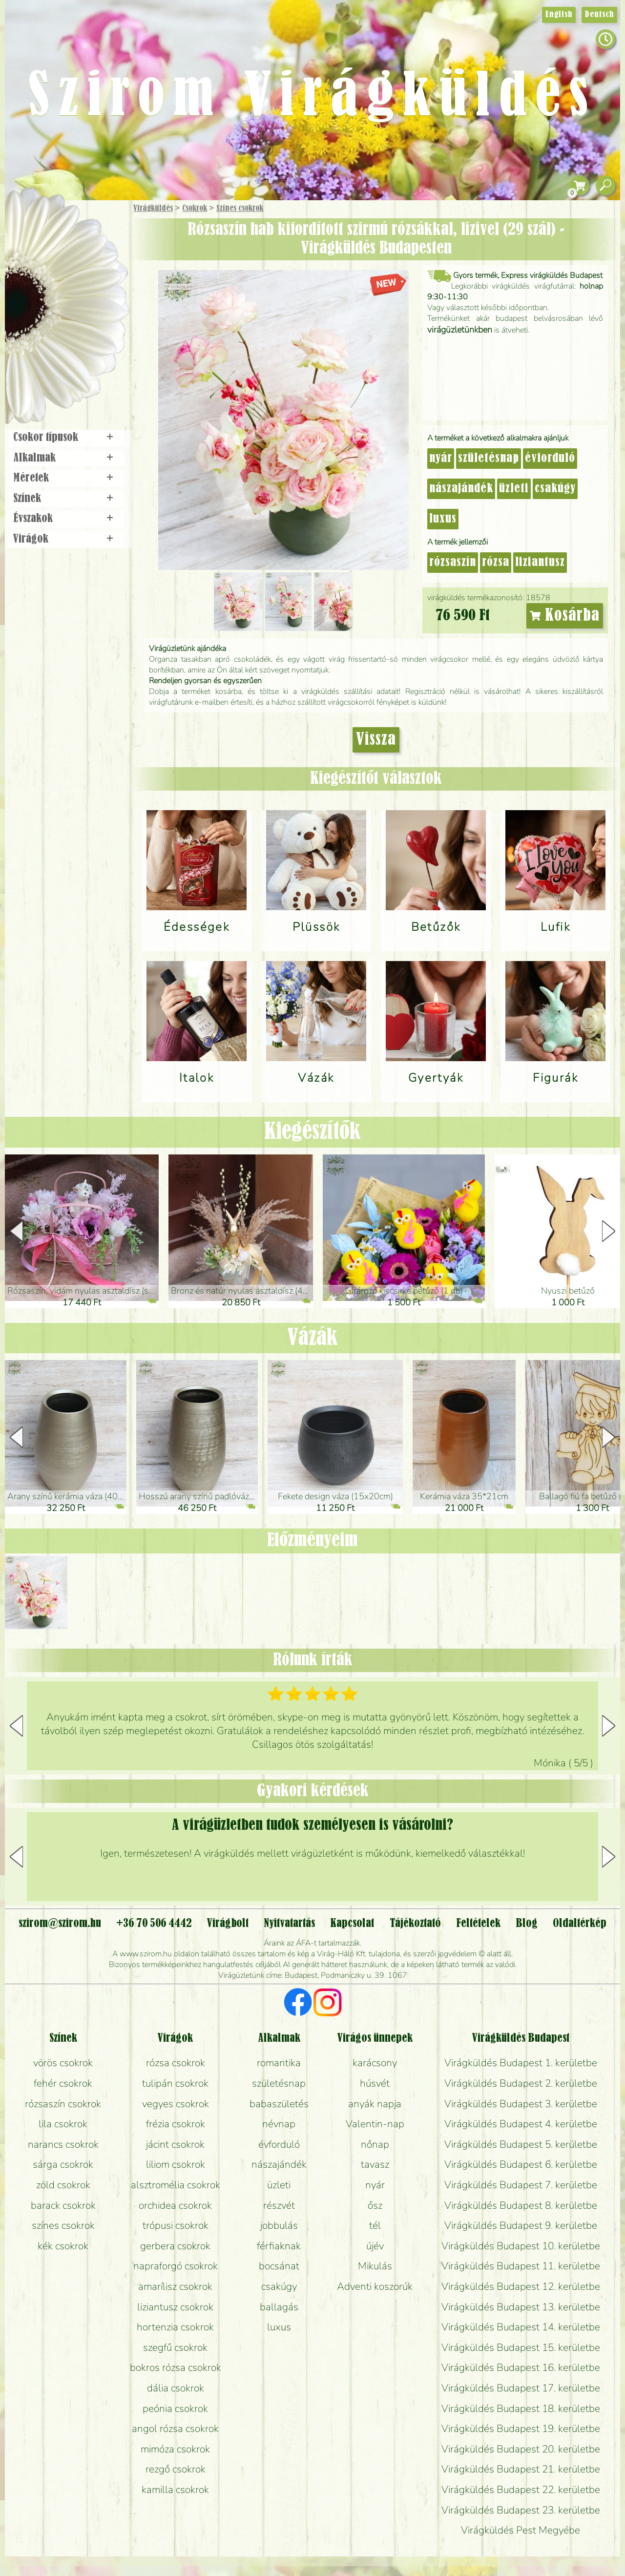 The height and width of the screenshot is (2576, 625). What do you see at coordinates (239, 208) in the screenshot?
I see `Színes csokrok` at bounding box center [239, 208].